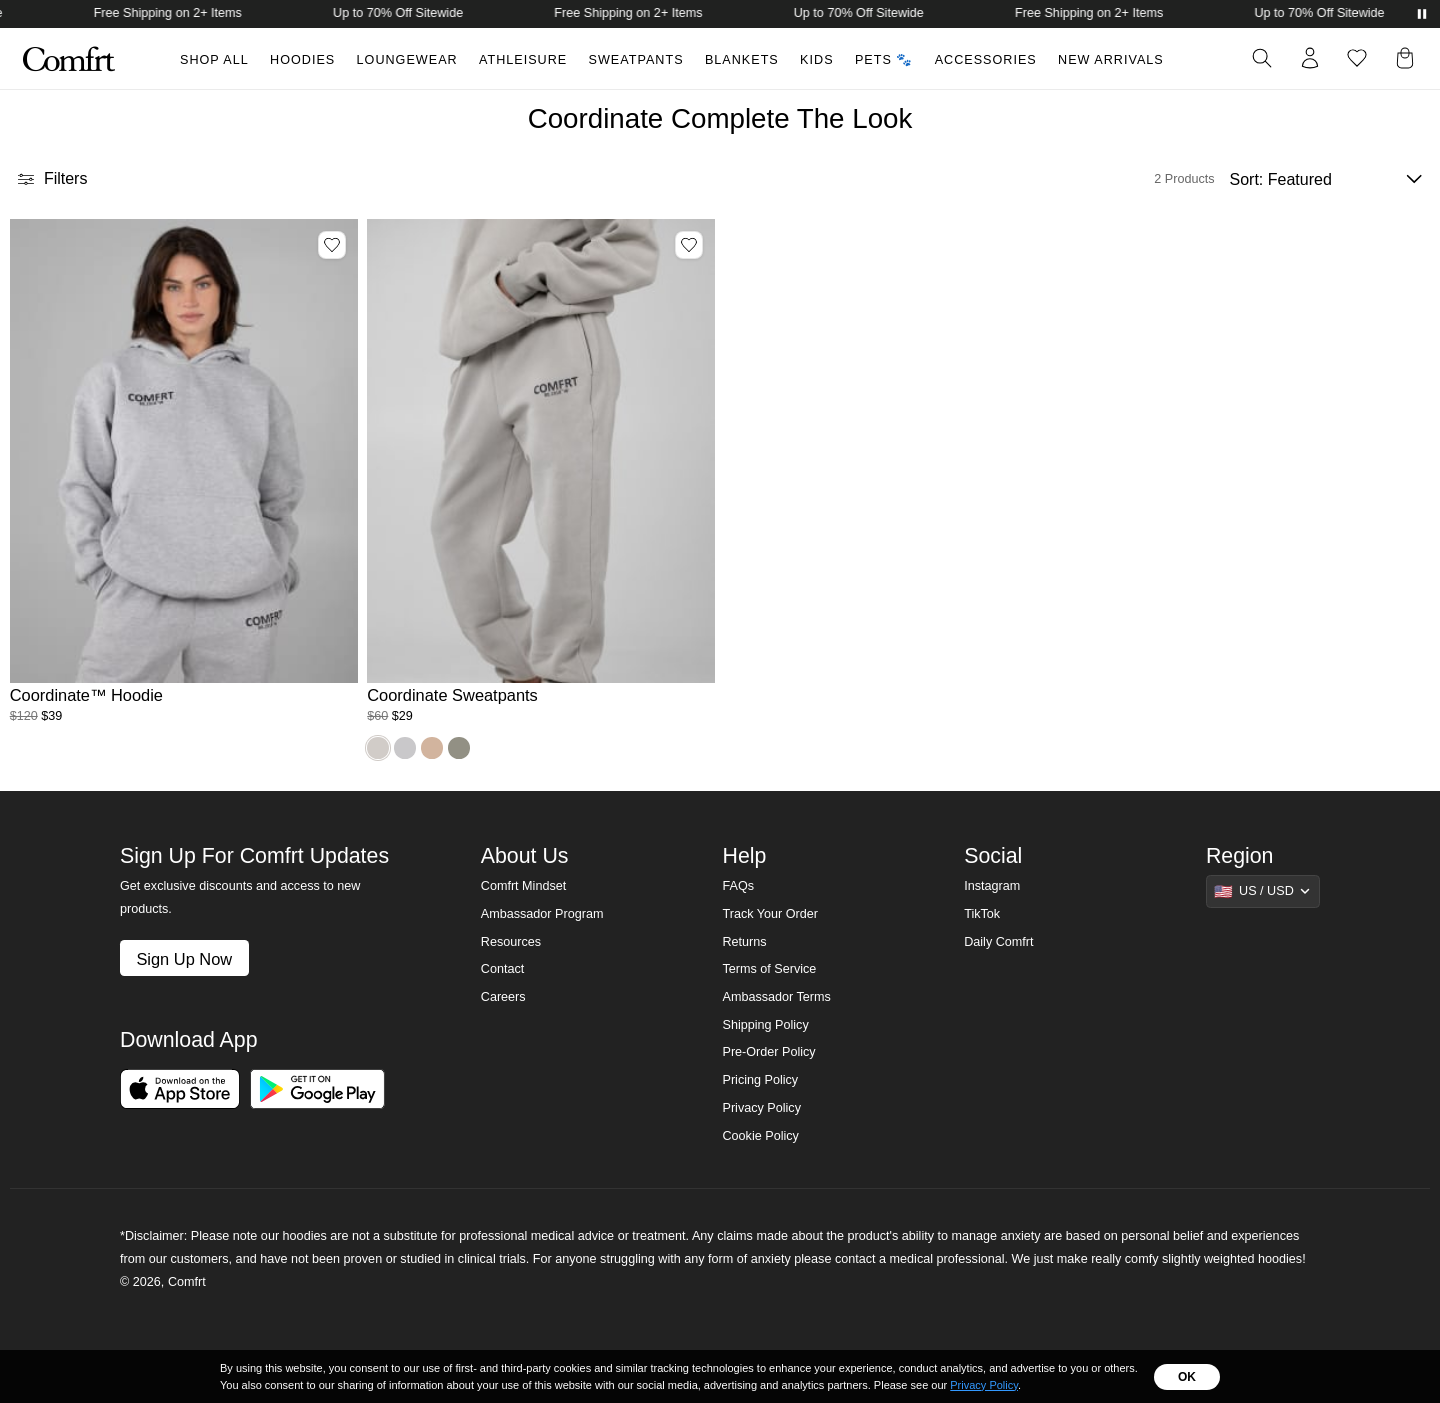 This screenshot has width=1440, height=1403. What do you see at coordinates (511, 942) in the screenshot?
I see `Resources` at bounding box center [511, 942].